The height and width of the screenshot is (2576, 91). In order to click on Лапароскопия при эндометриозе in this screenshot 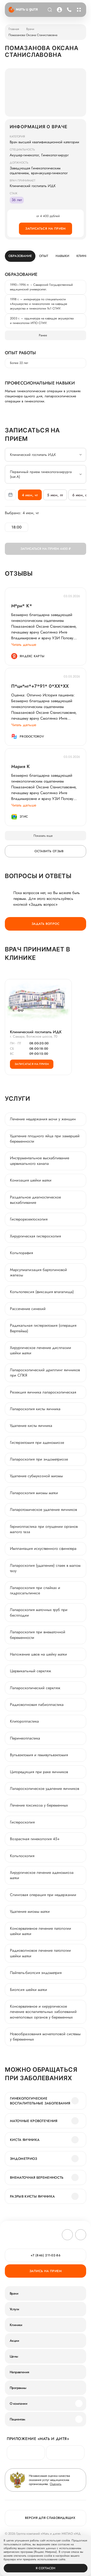, I will do `click(39, 1459)`.